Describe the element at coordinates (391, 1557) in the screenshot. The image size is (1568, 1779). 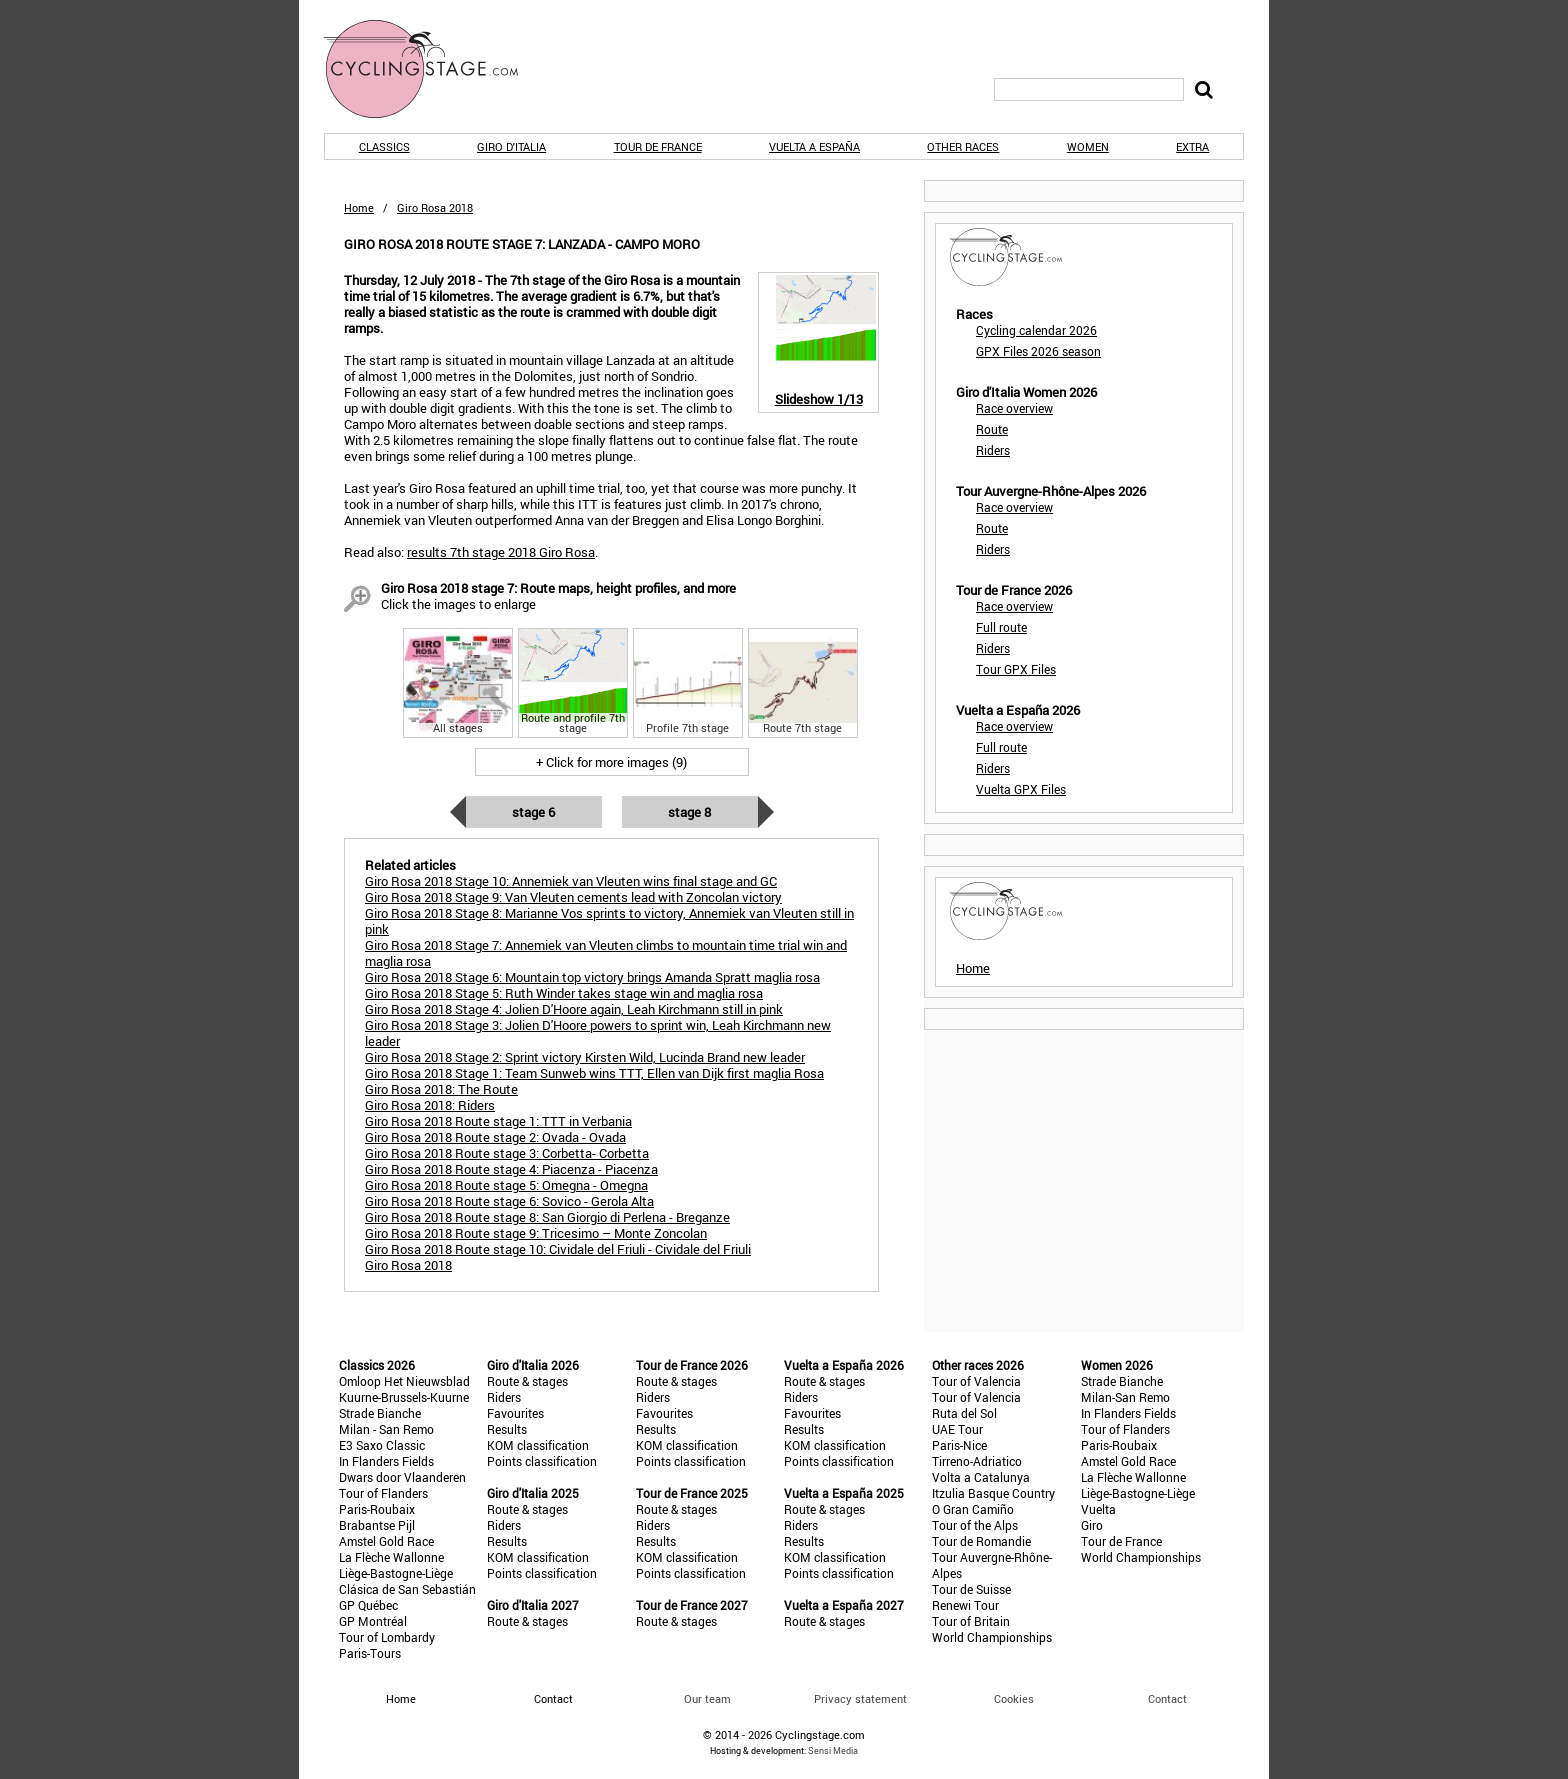
I see `La Flèche Wallonne` at that location.